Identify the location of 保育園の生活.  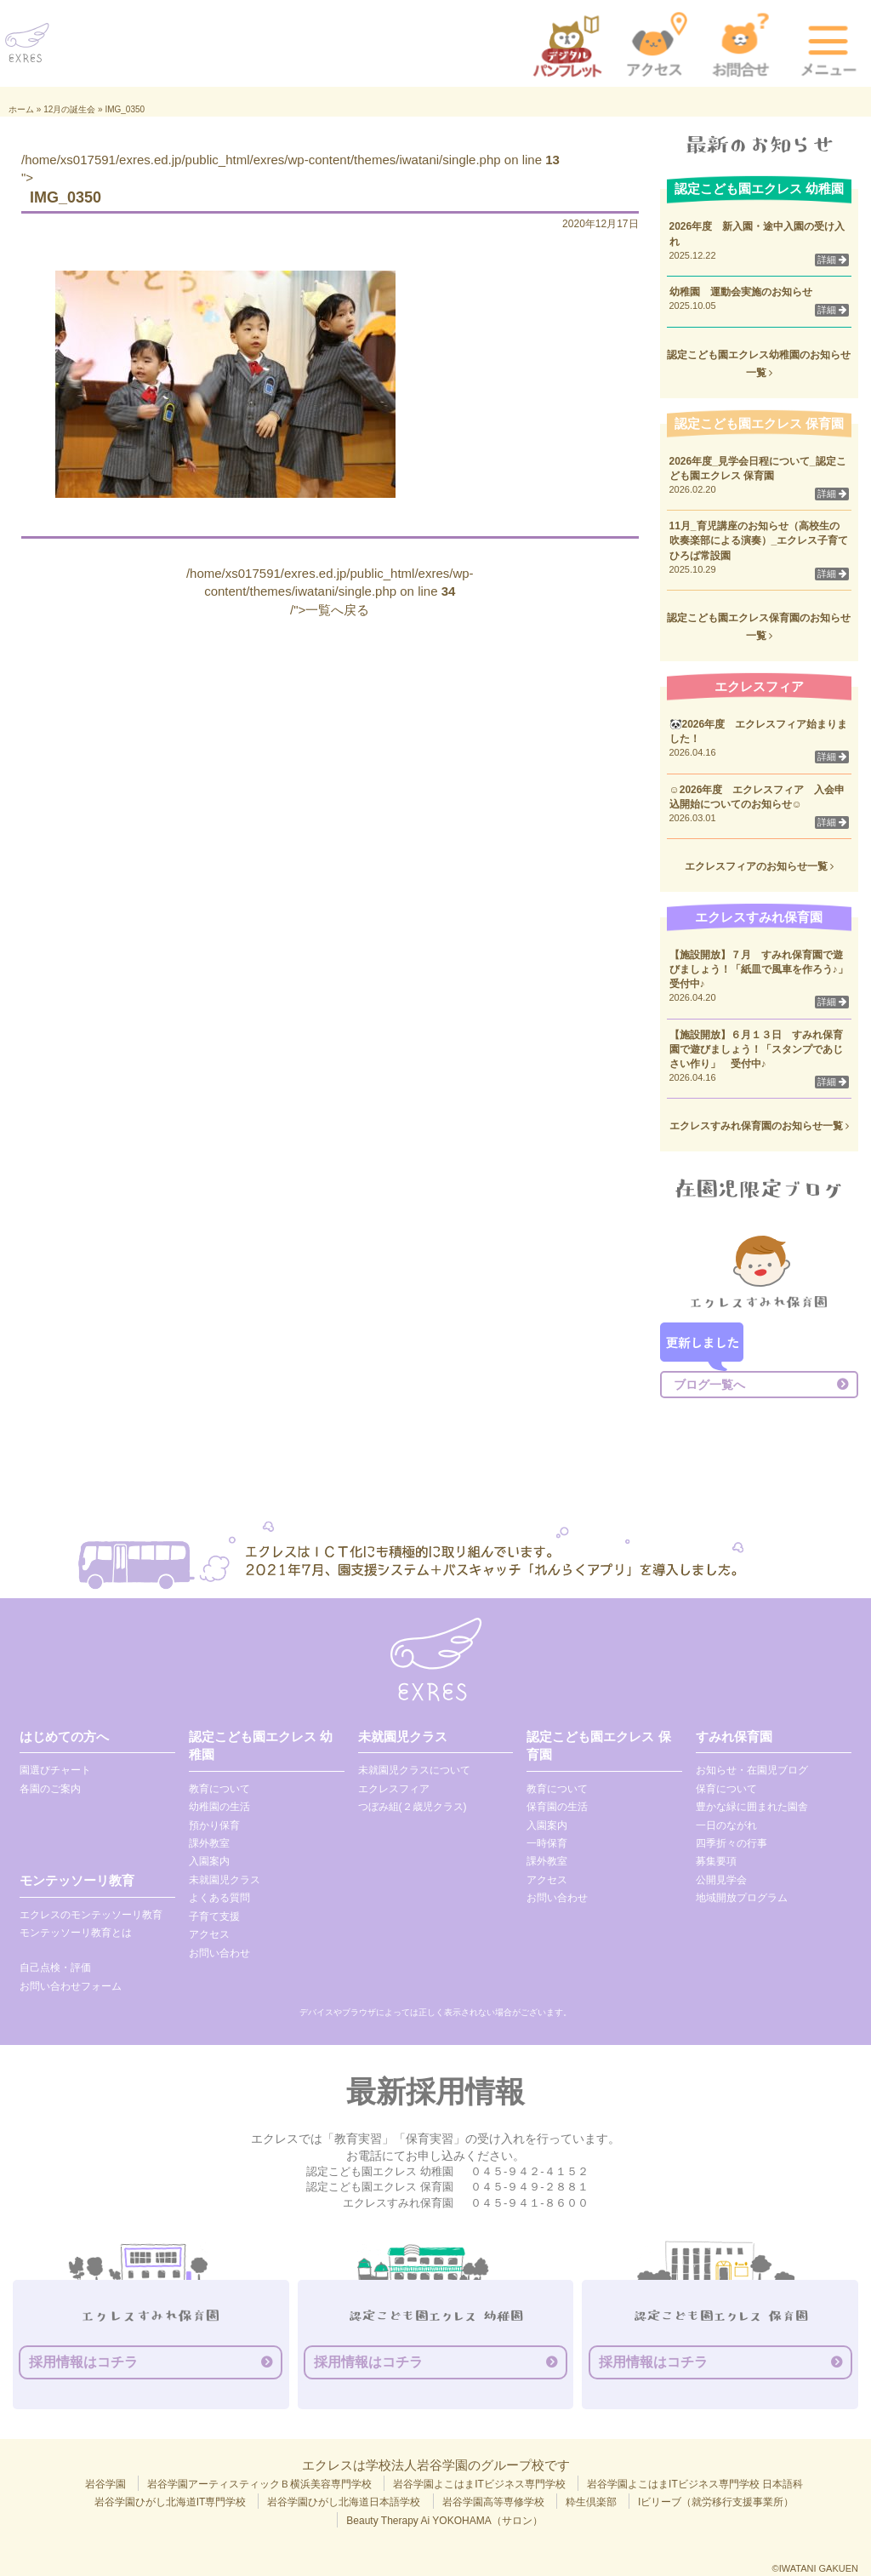
(557, 1807).